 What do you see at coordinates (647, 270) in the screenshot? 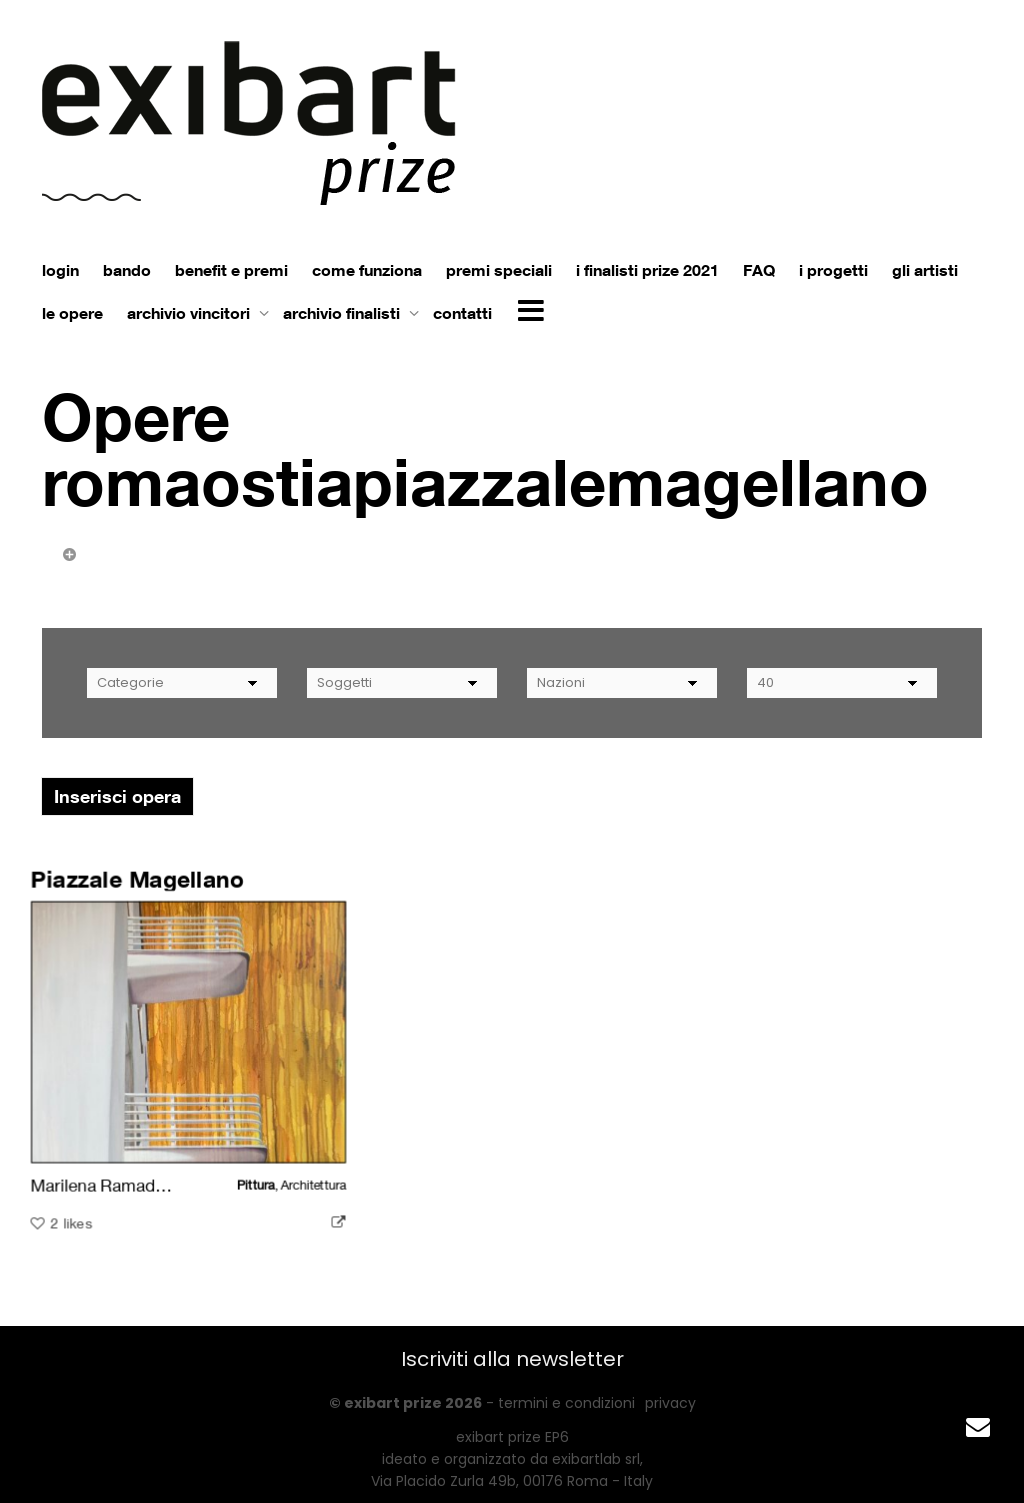
I see `i finalisti prize 2021` at bounding box center [647, 270].